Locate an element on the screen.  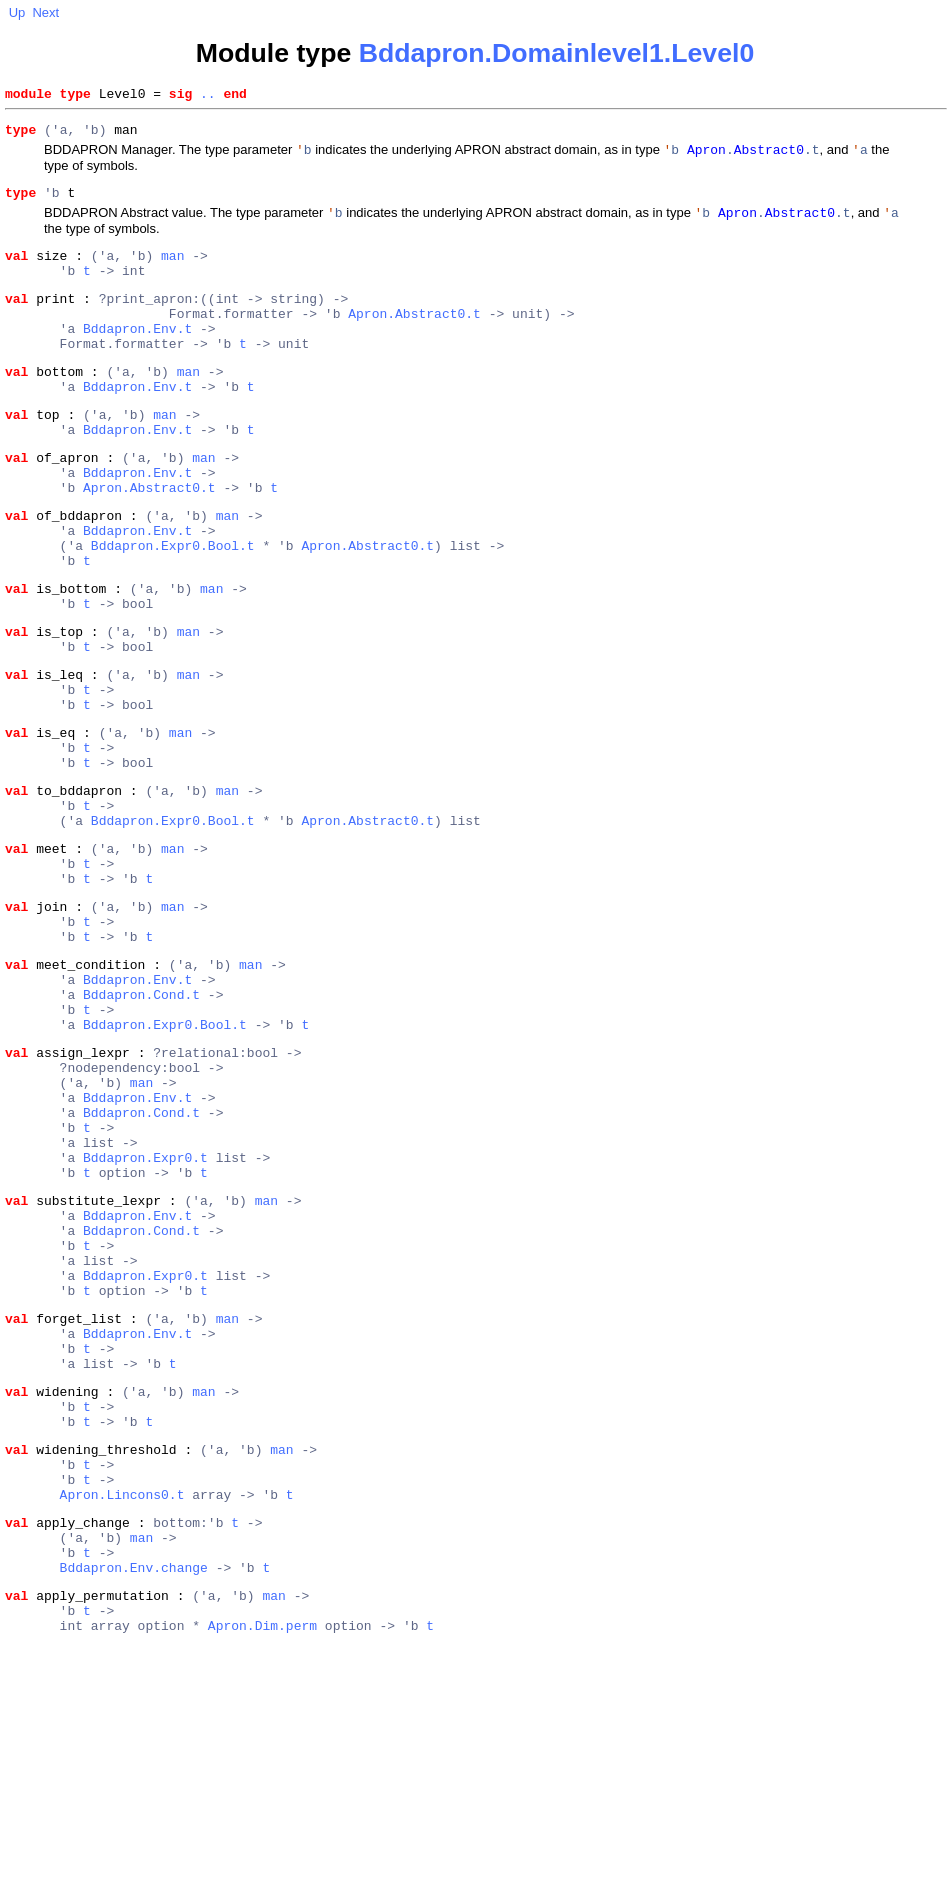
Up is located at coordinates (17, 12).